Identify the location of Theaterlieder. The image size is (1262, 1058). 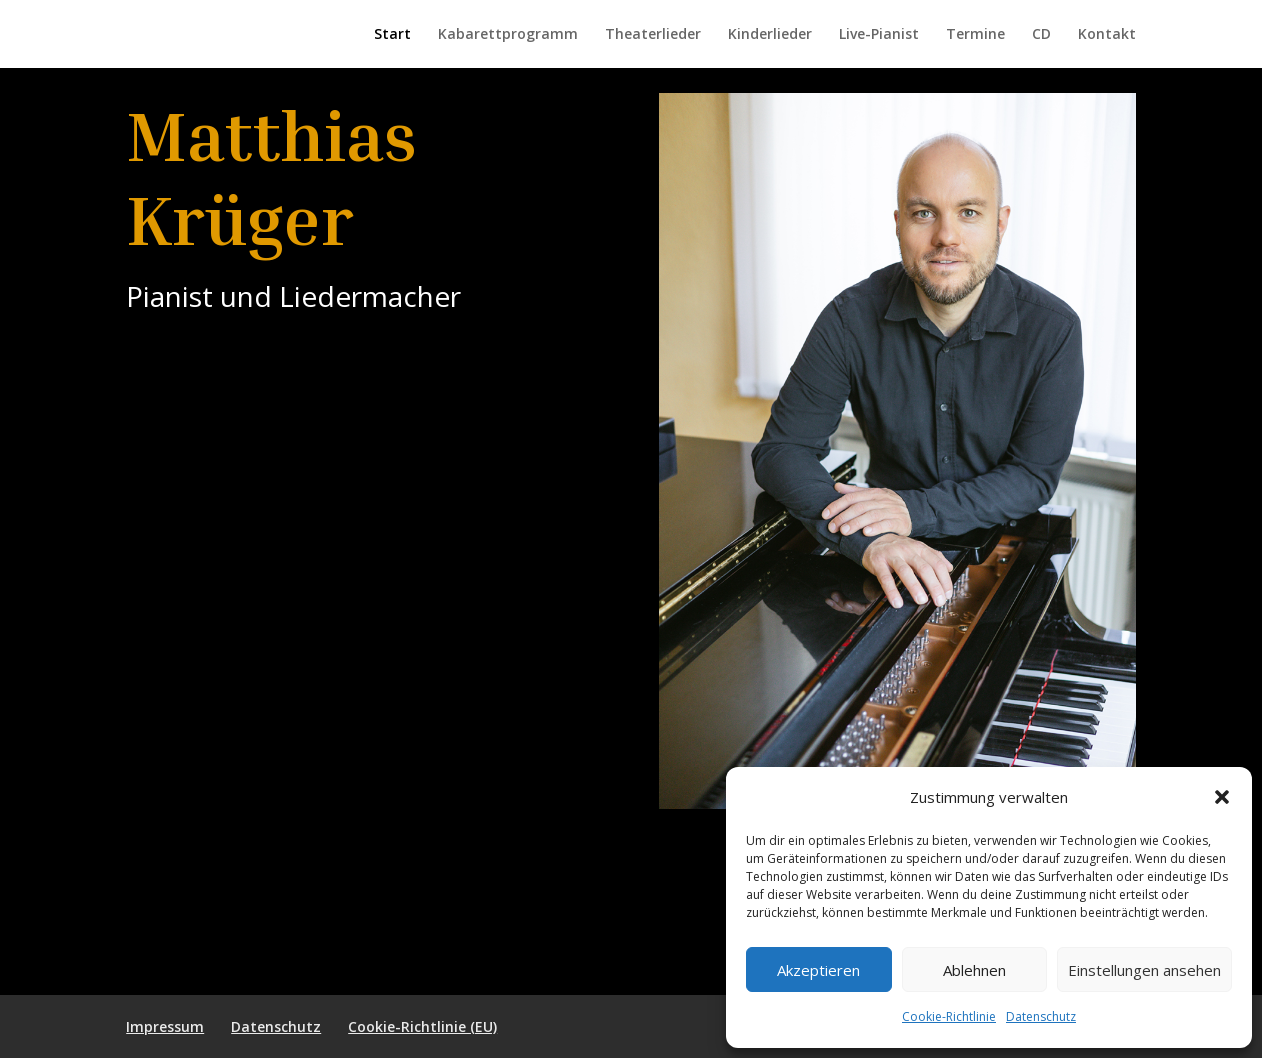
(653, 35).